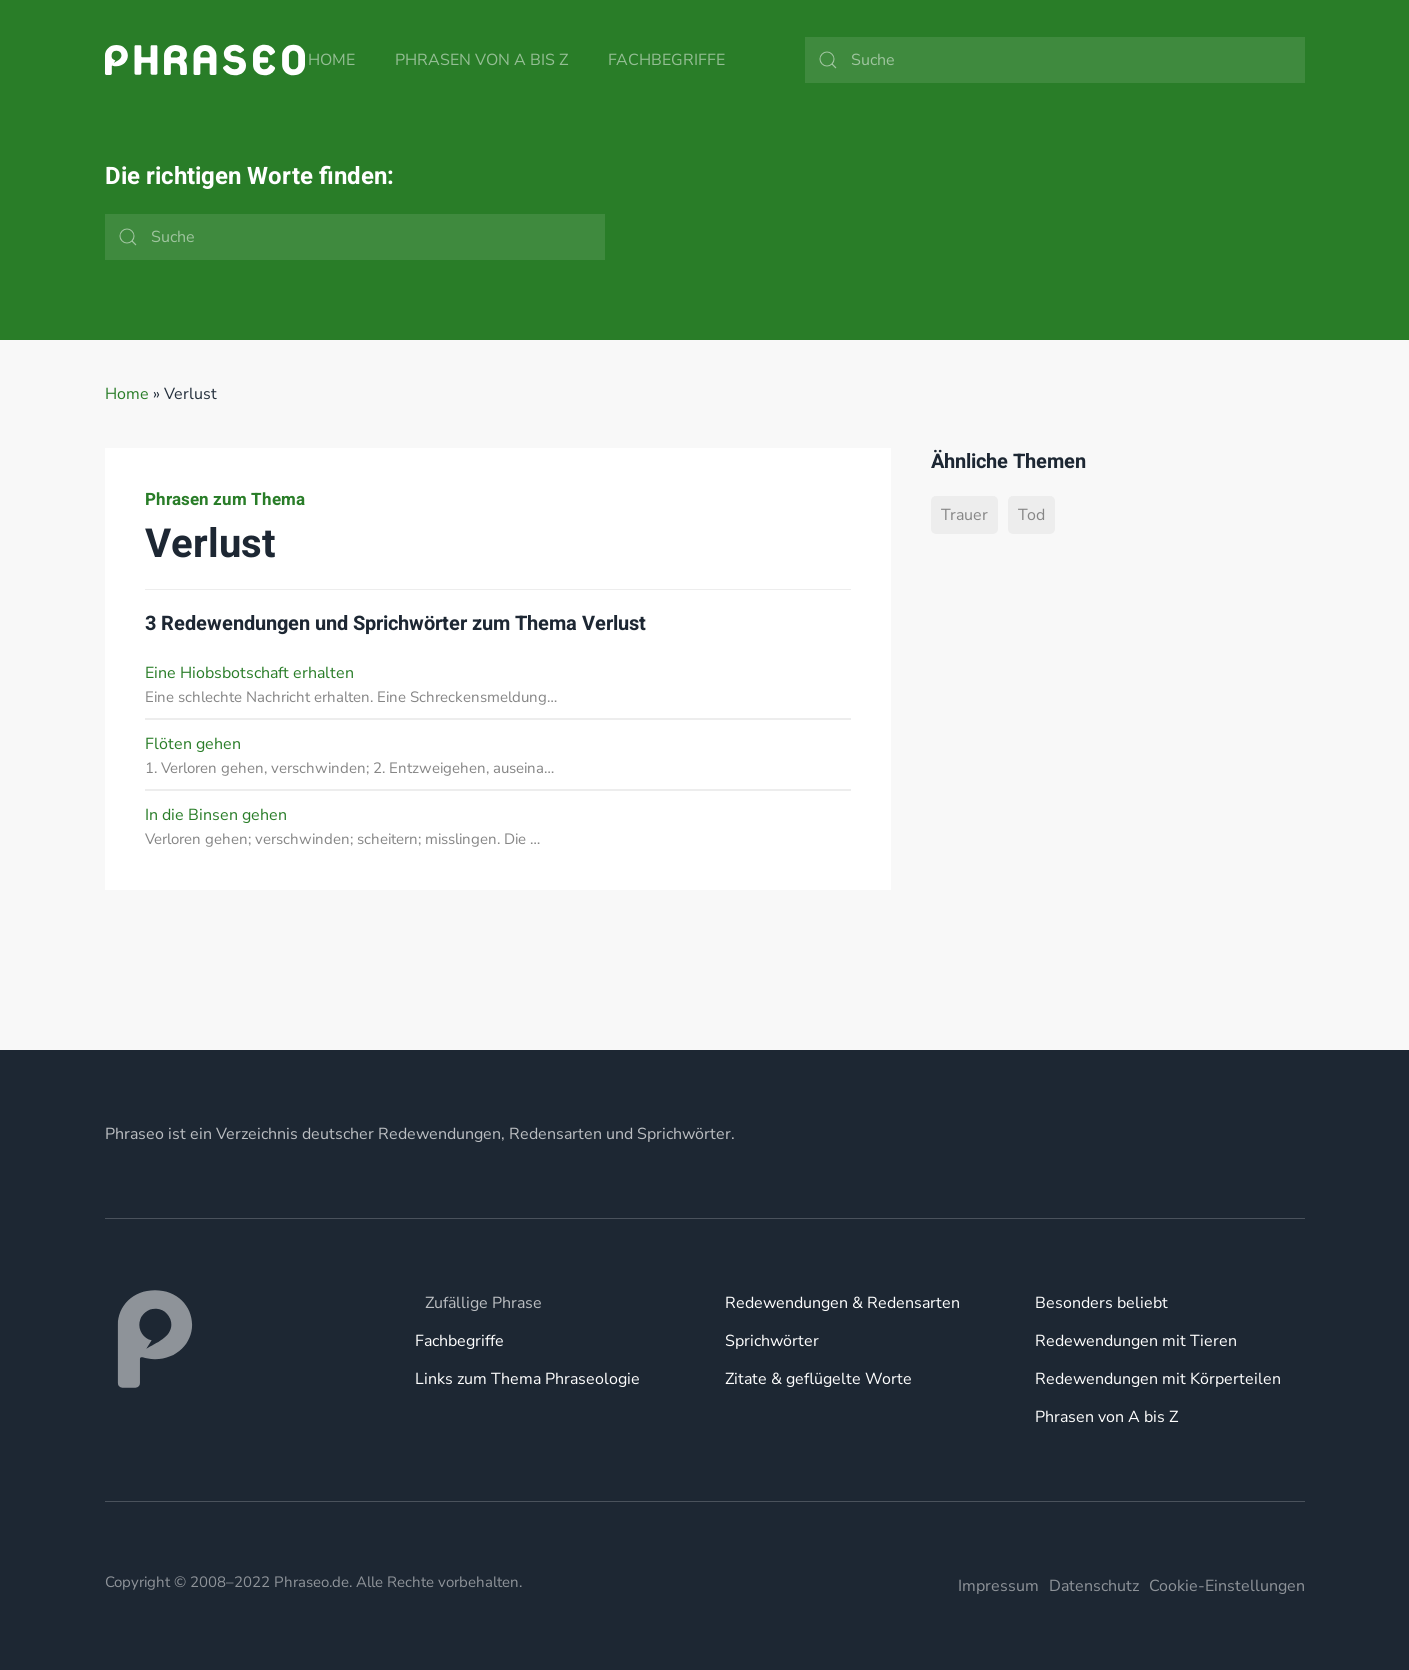 This screenshot has height=1670, width=1409. What do you see at coordinates (481, 60) in the screenshot?
I see `Phrasen von A bis Z` at bounding box center [481, 60].